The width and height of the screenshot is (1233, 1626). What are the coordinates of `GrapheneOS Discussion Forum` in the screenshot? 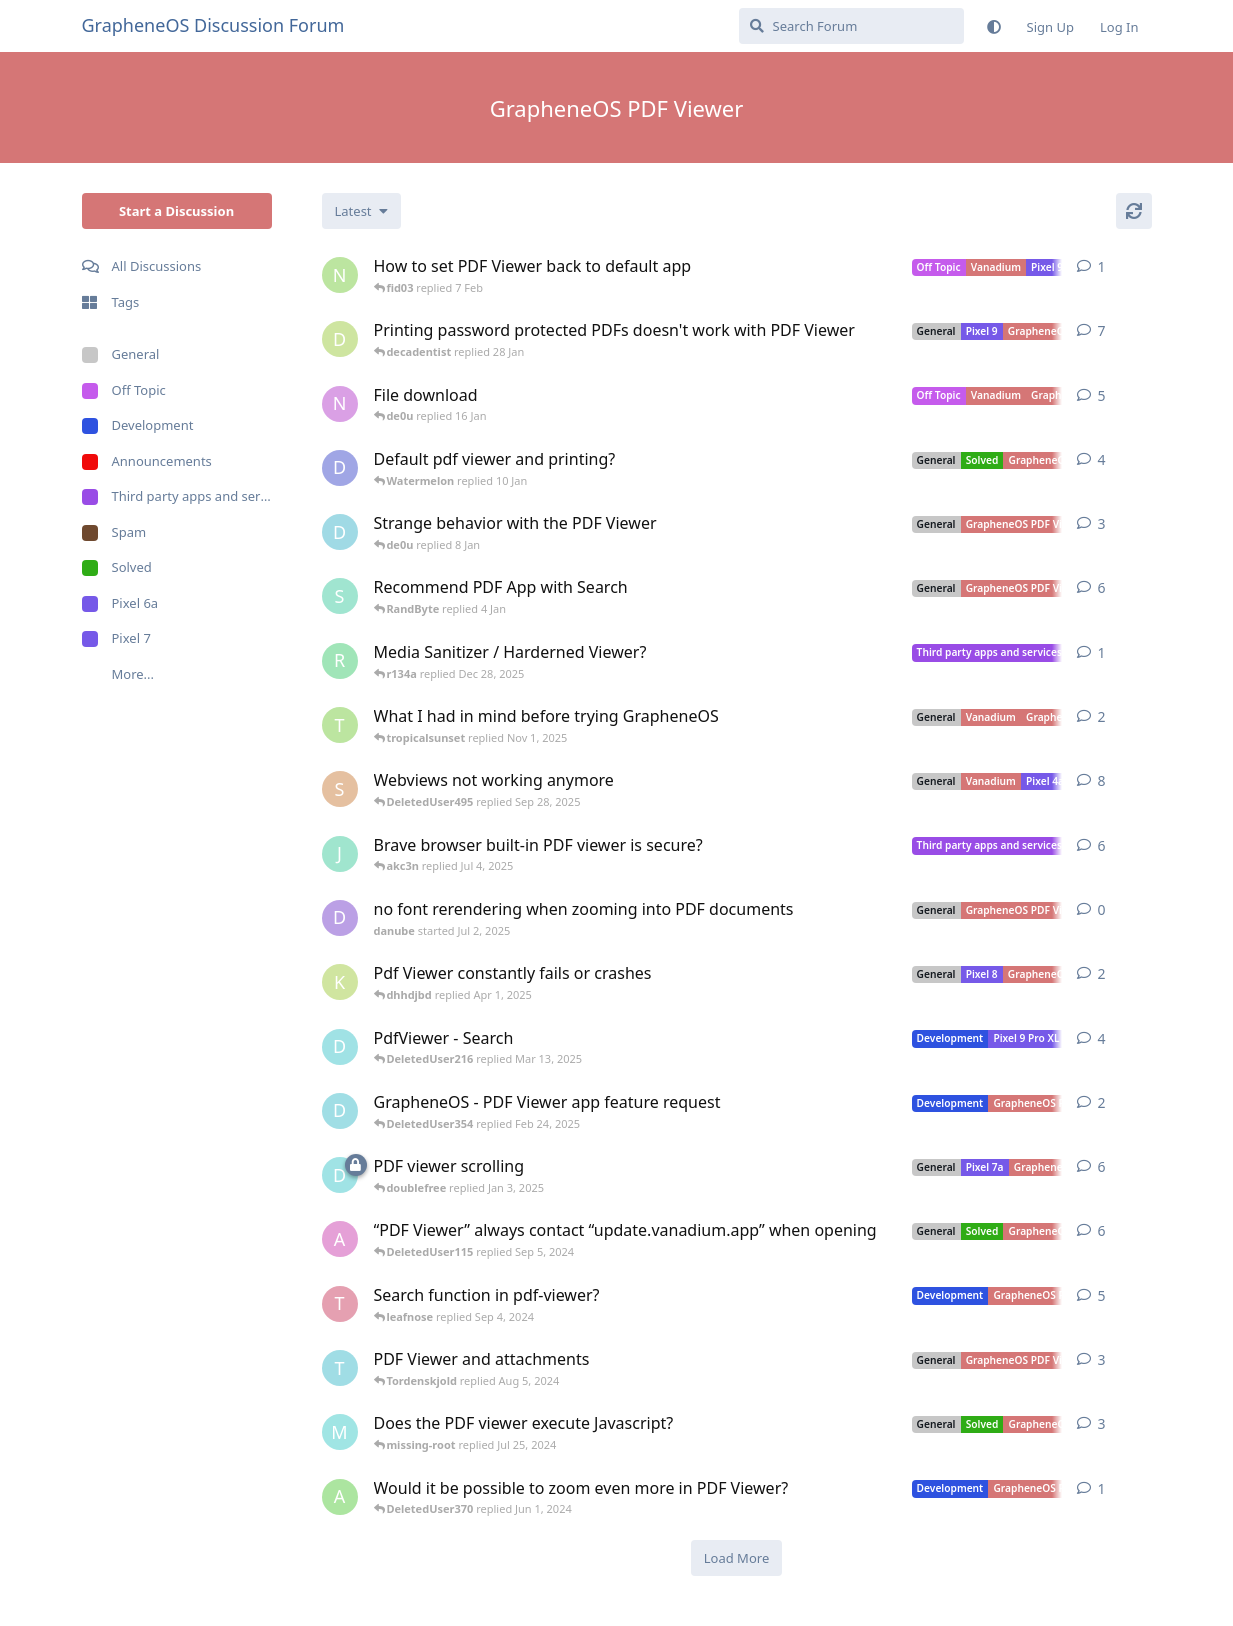 It's located at (213, 25).